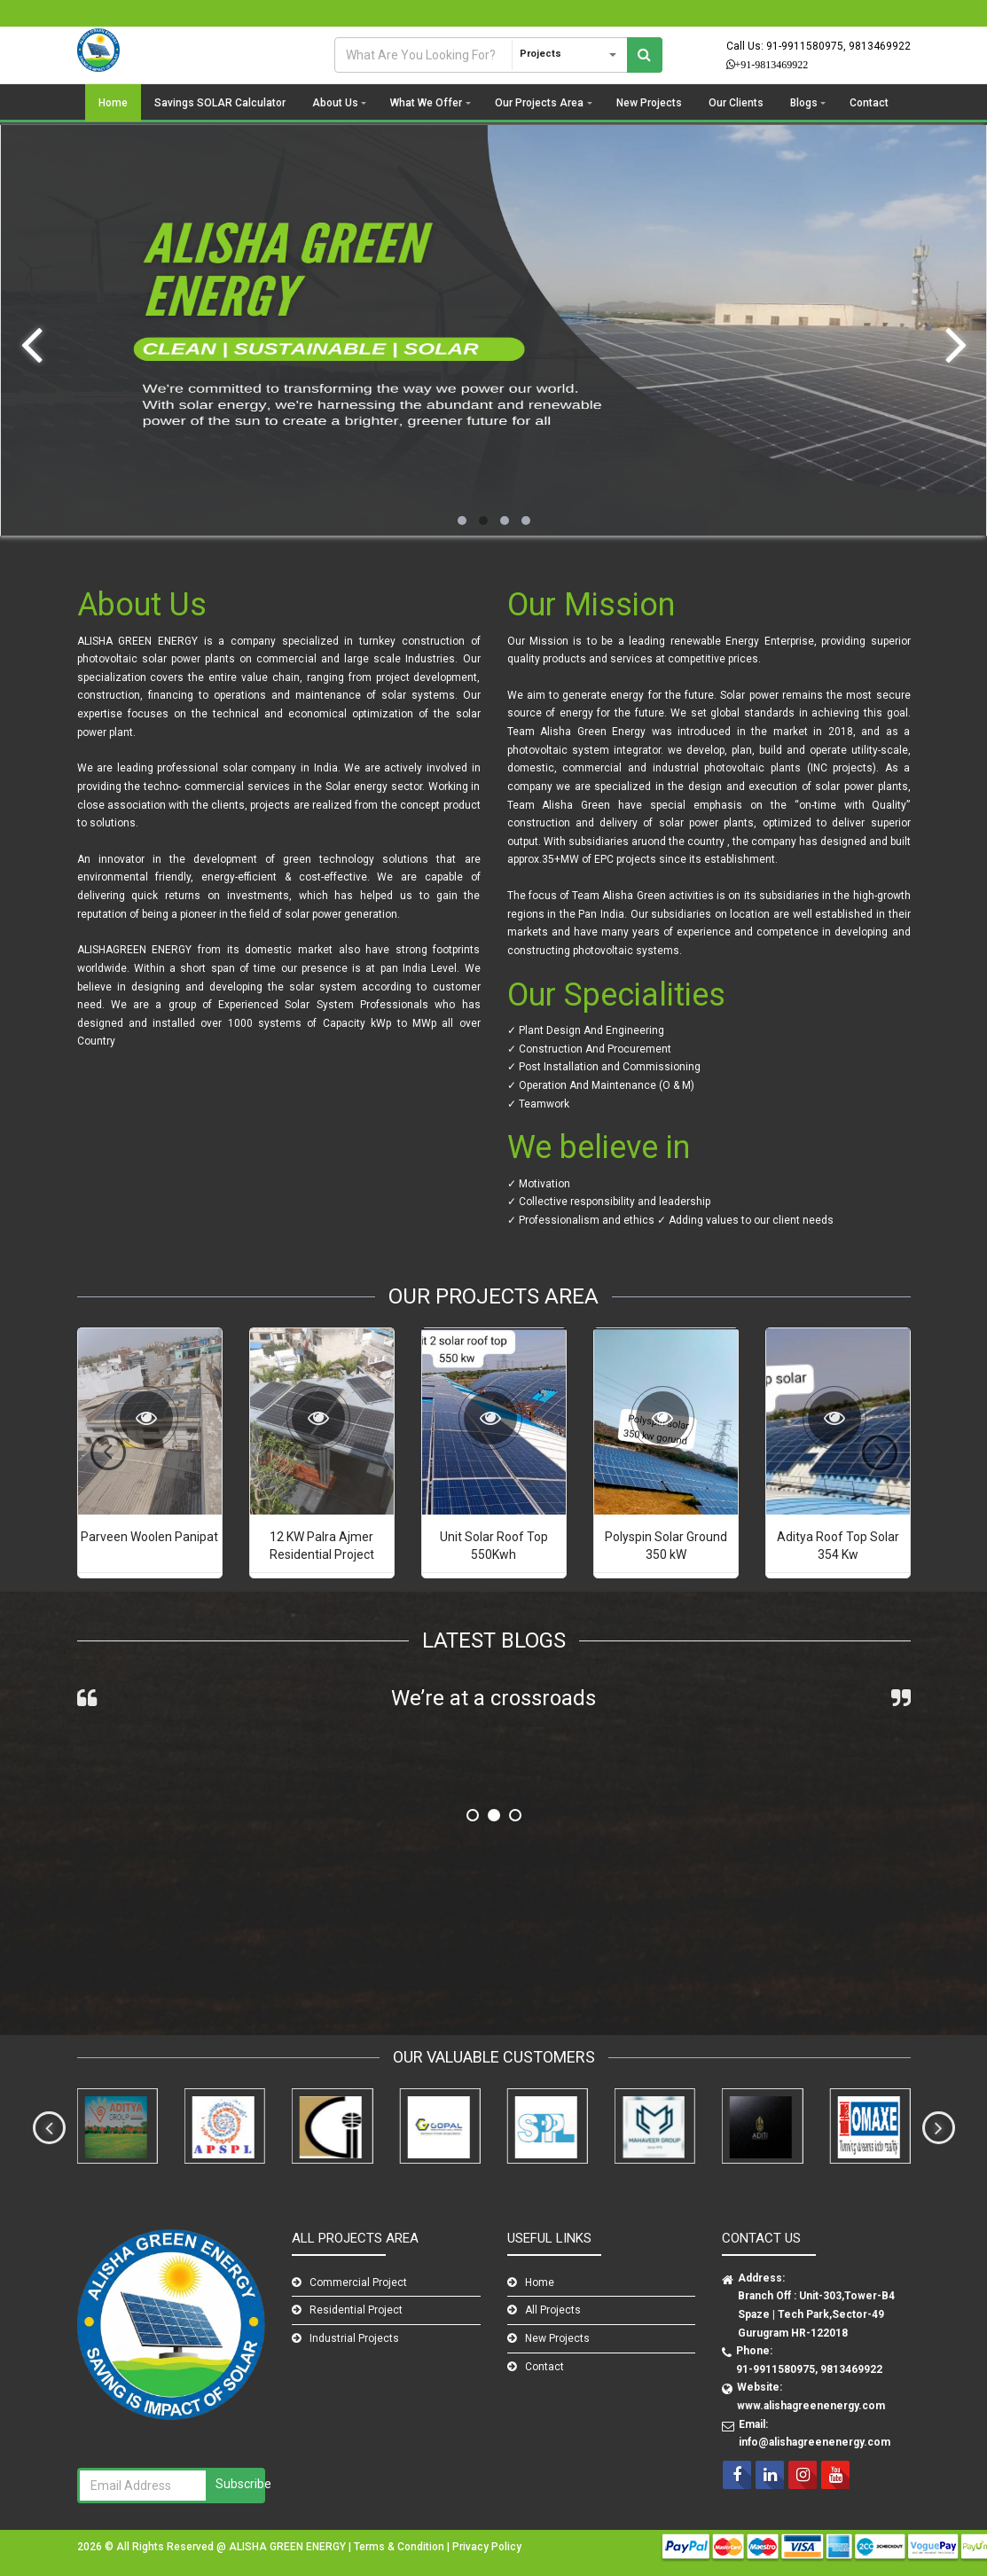 This screenshot has width=987, height=2576. I want to click on Our Projects Area, so click(539, 103).